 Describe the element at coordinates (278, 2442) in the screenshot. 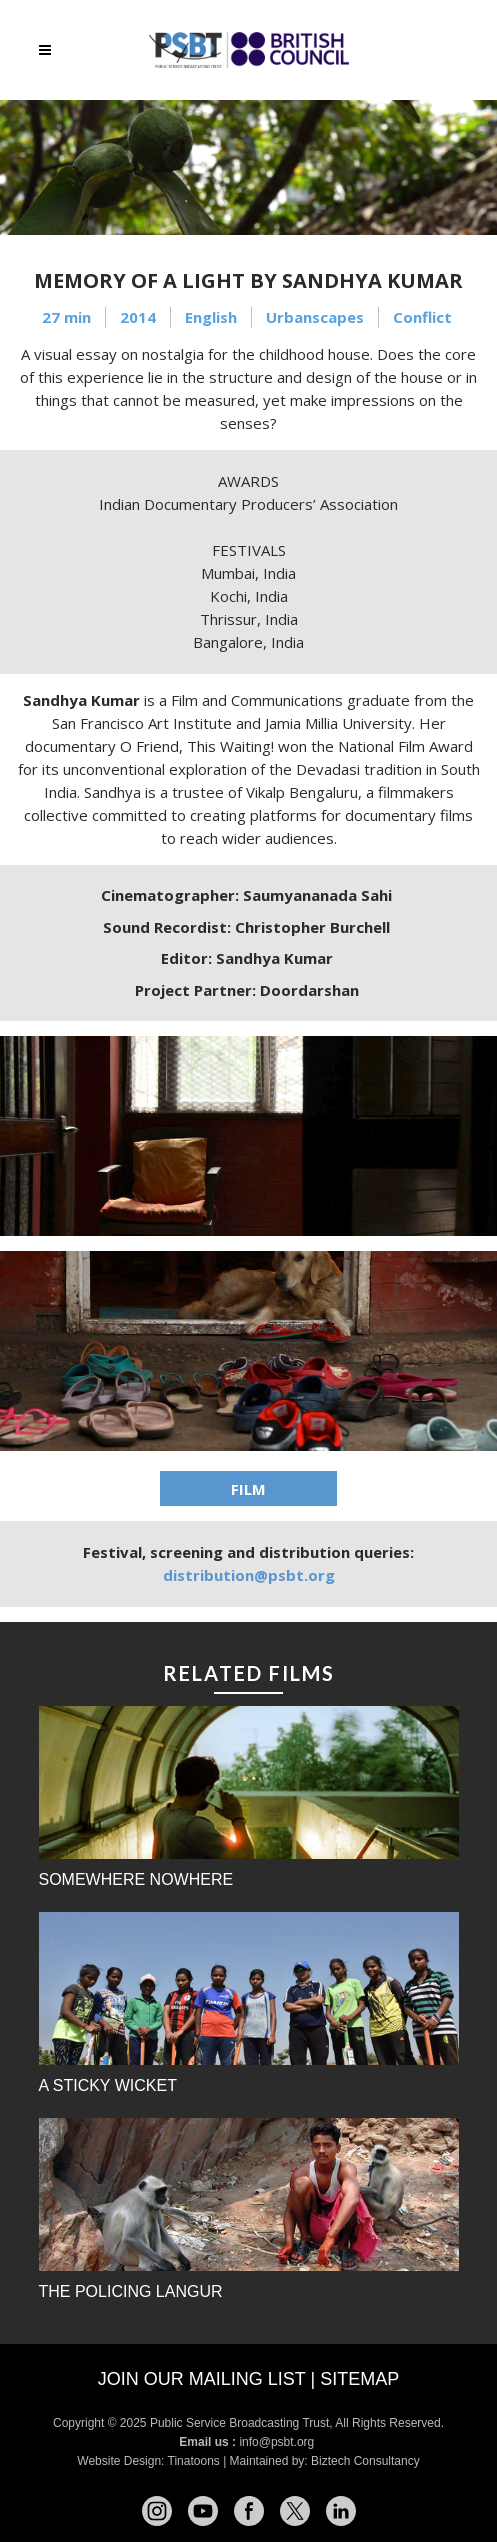

I see `info@psbt.org` at that location.